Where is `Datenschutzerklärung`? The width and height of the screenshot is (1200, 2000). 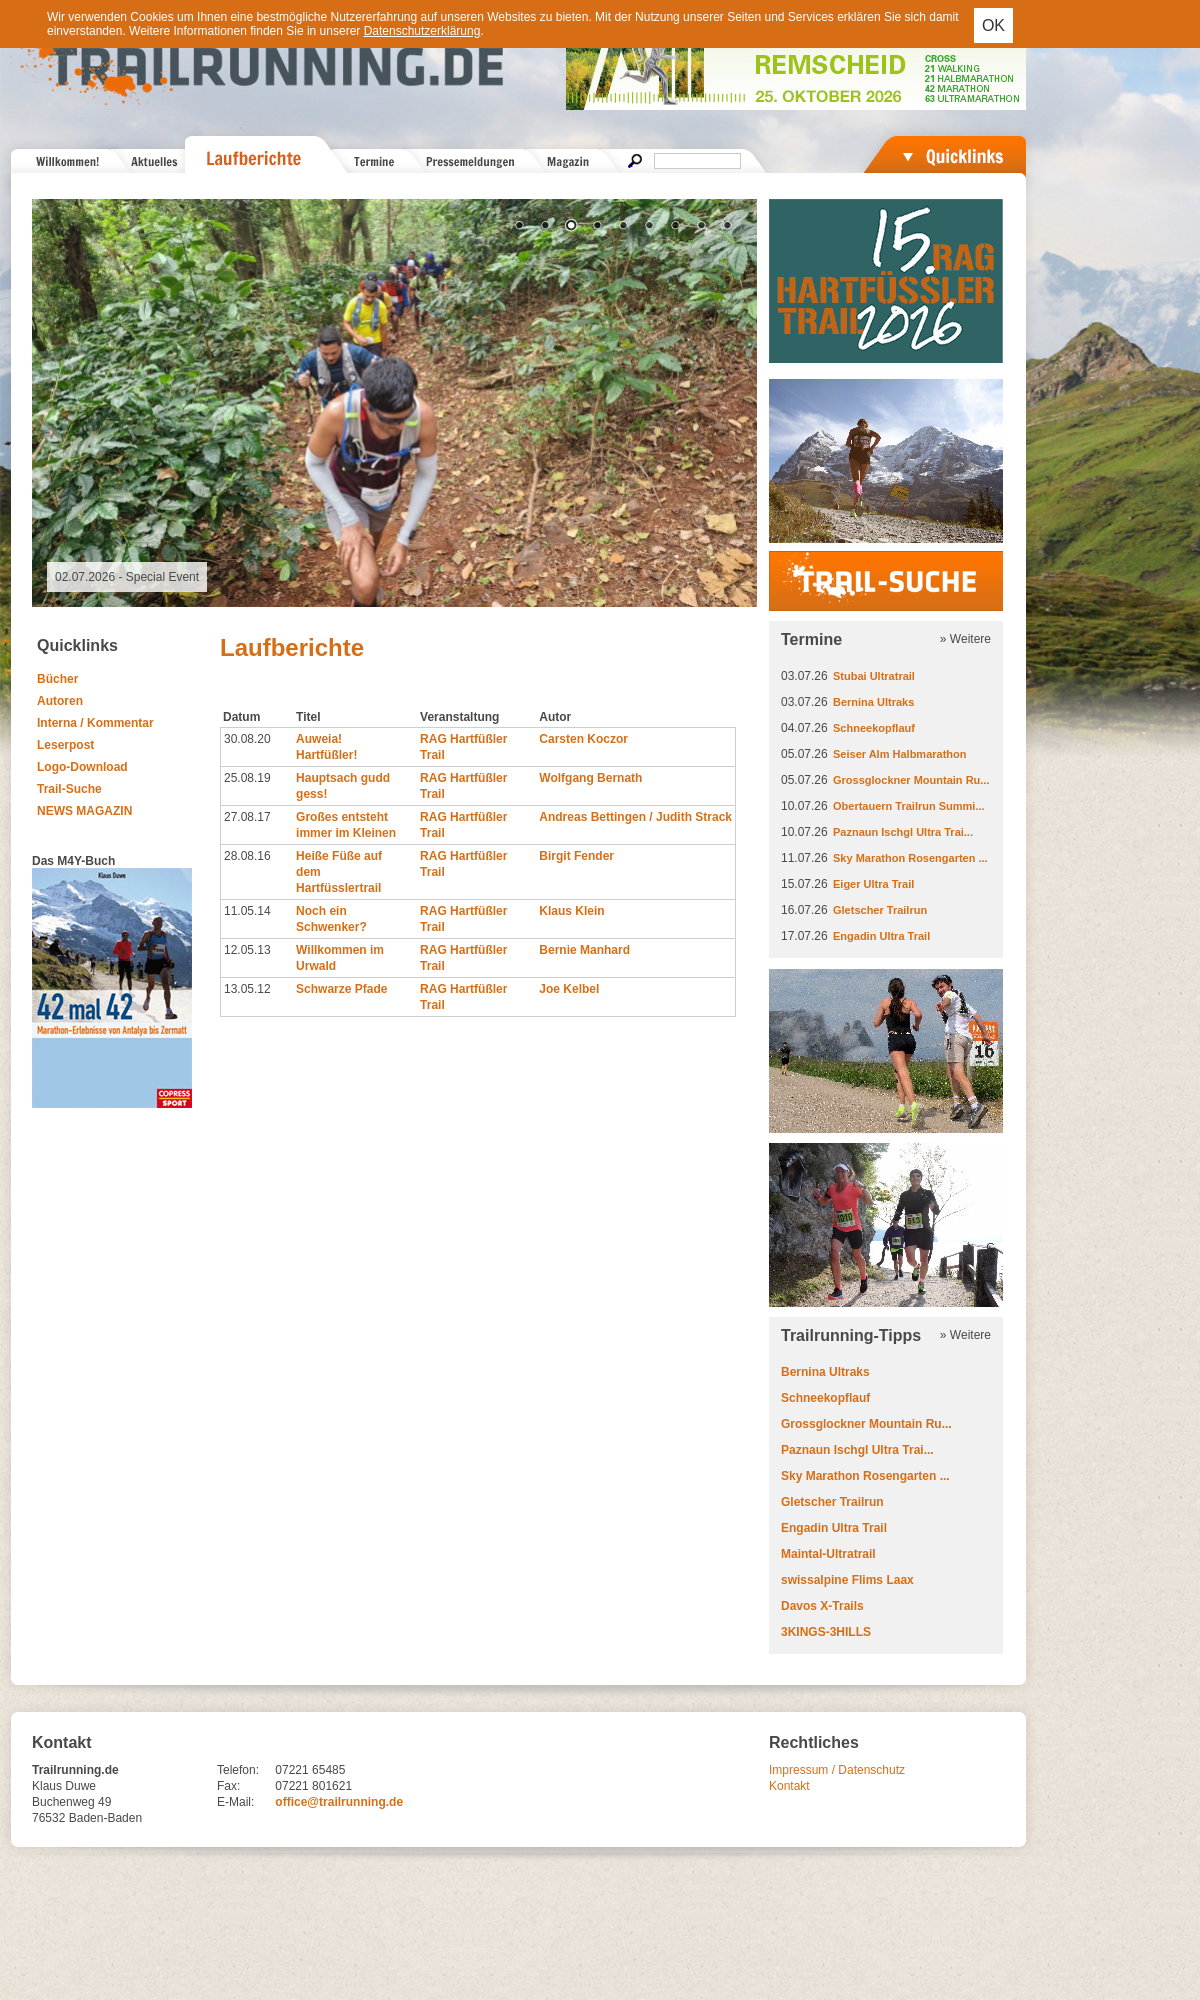
Datenschutzerklärung is located at coordinates (422, 31).